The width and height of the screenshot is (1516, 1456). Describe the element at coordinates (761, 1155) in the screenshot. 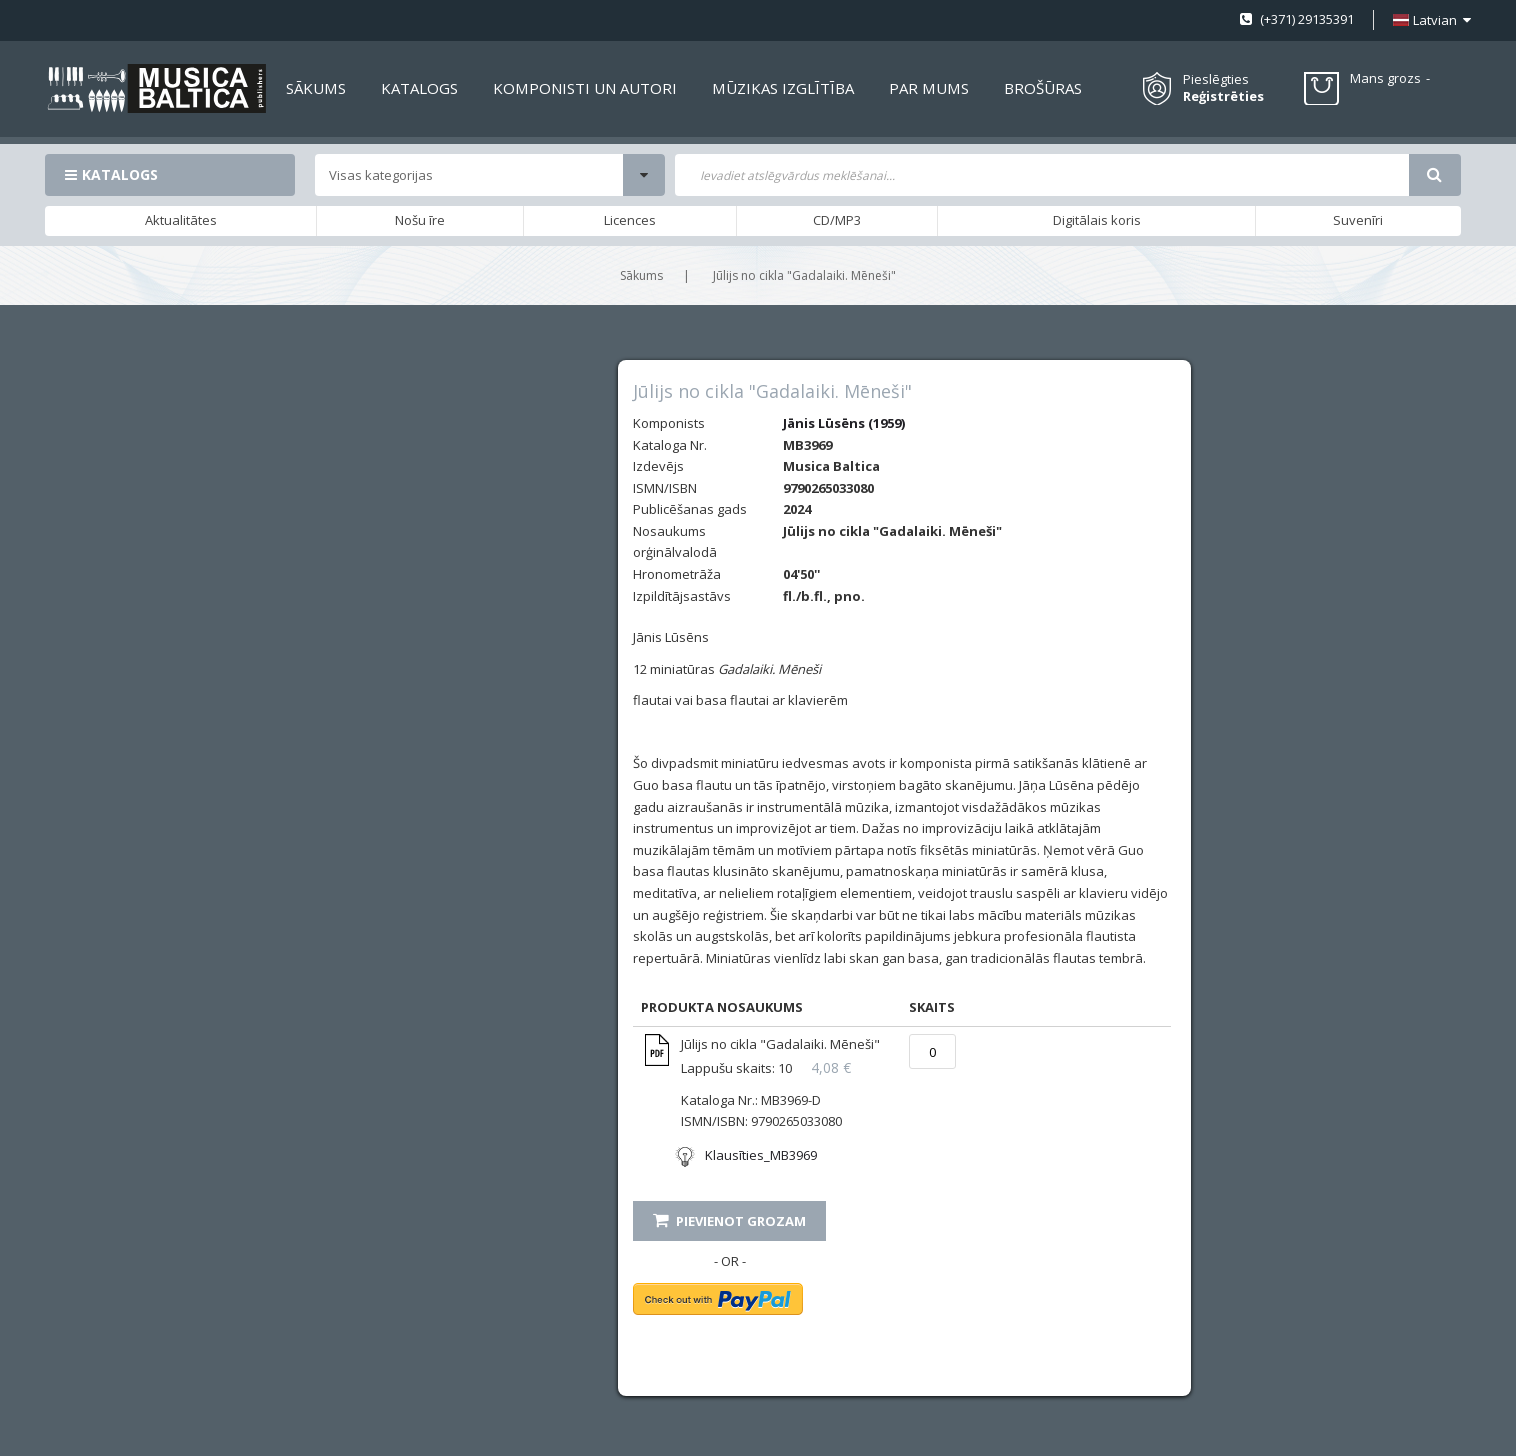

I see `Klausīties_MB3969` at that location.